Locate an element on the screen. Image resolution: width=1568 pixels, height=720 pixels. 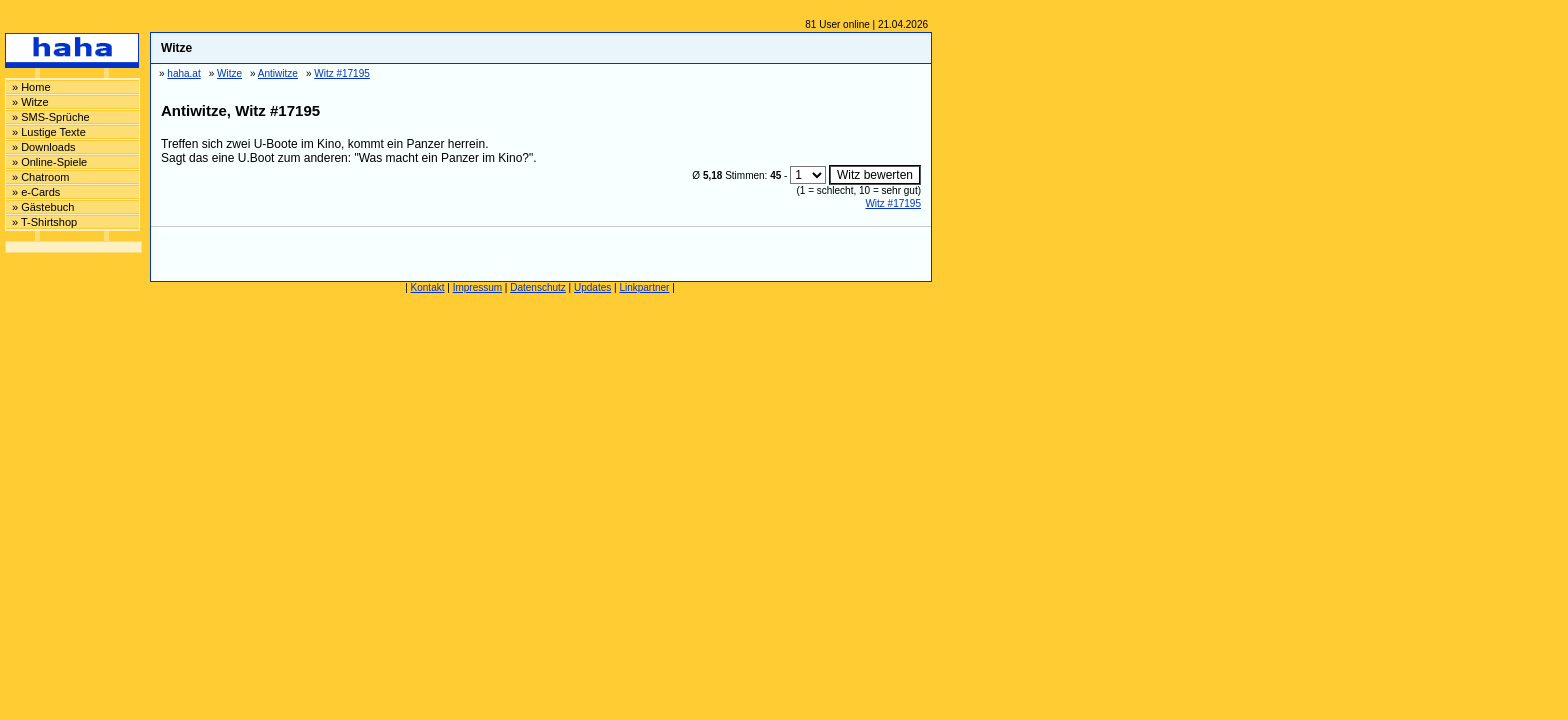
Updates is located at coordinates (592, 287).